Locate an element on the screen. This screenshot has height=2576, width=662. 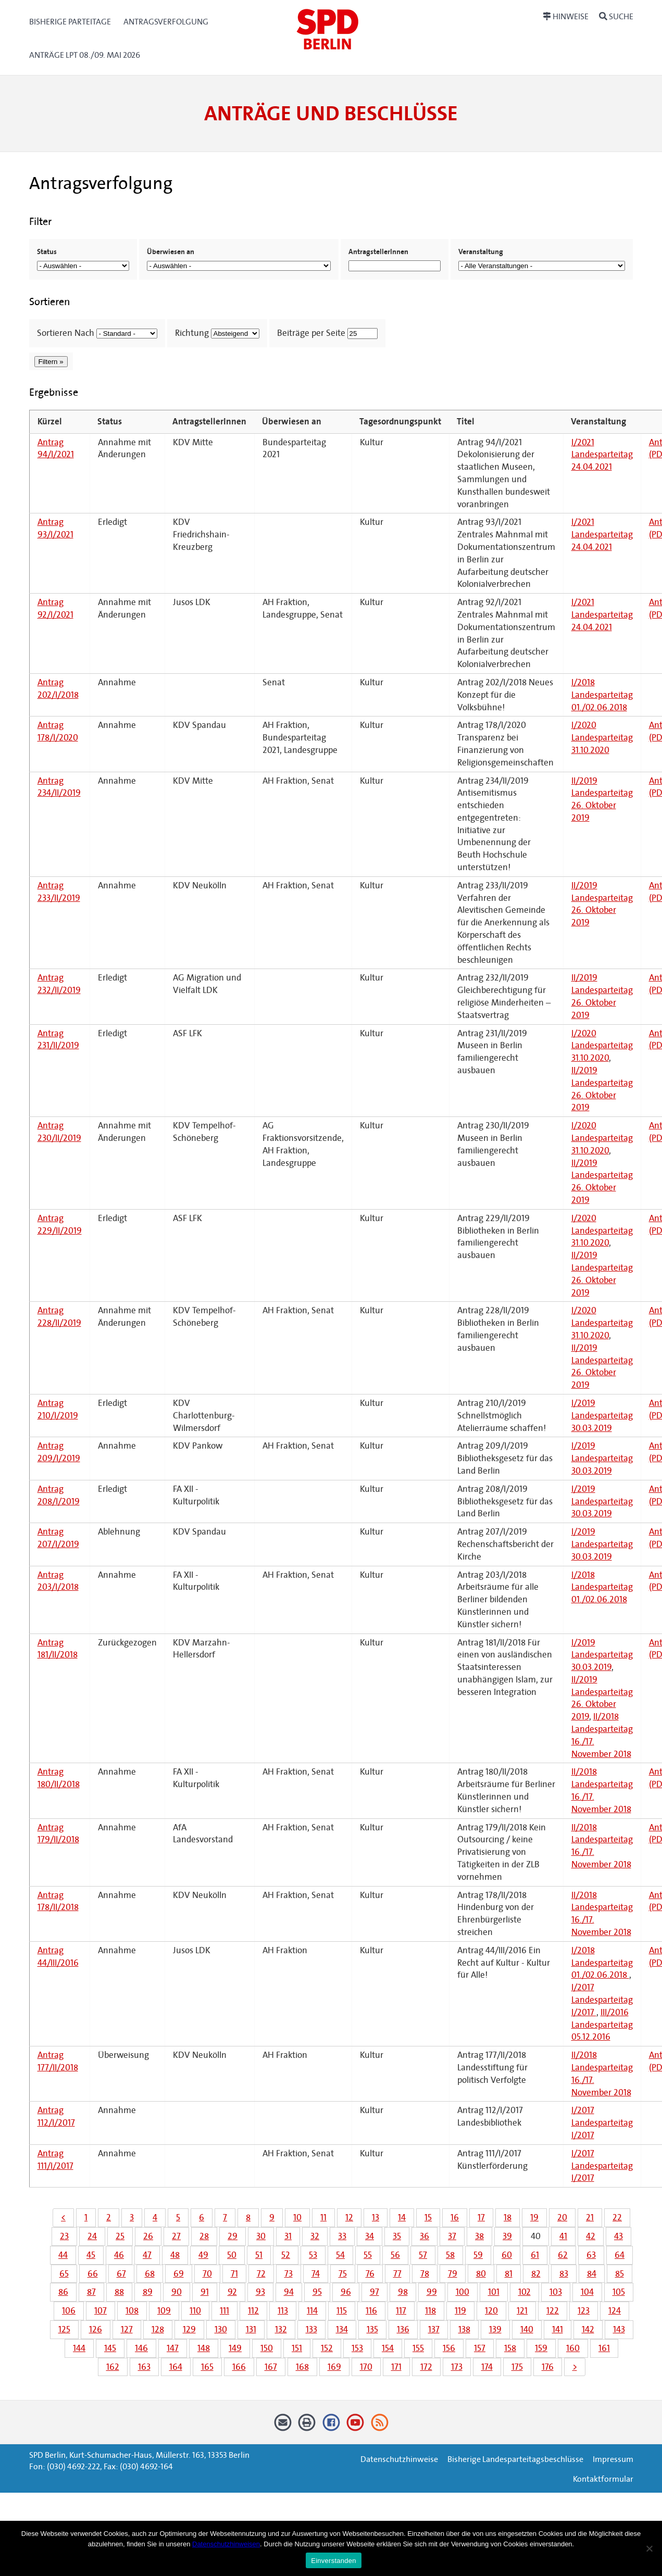
142 is located at coordinates (588, 2329).